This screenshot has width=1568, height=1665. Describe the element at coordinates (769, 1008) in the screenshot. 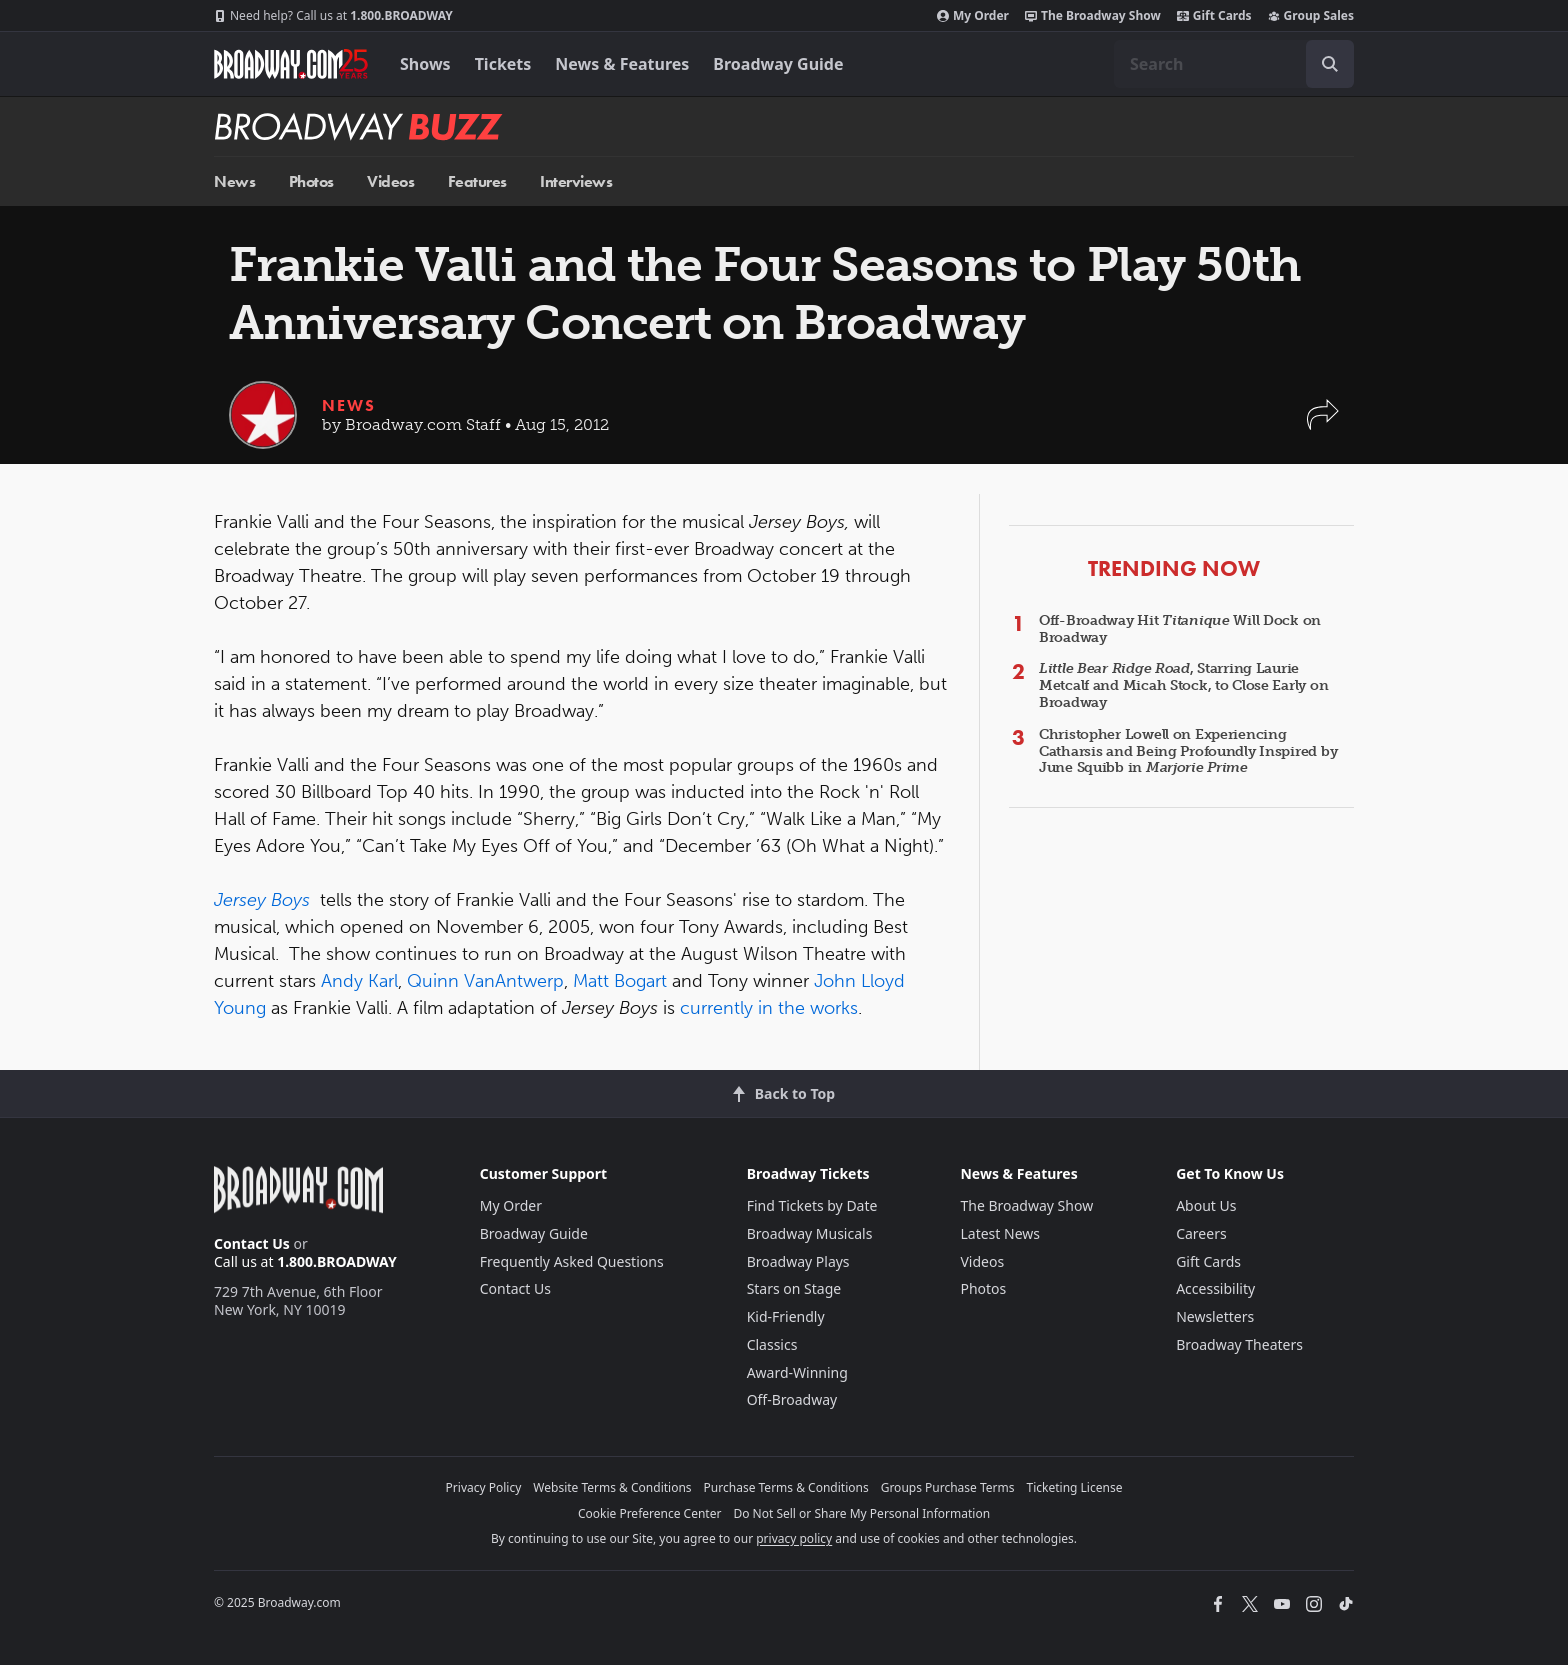

I see `currently in the works` at that location.